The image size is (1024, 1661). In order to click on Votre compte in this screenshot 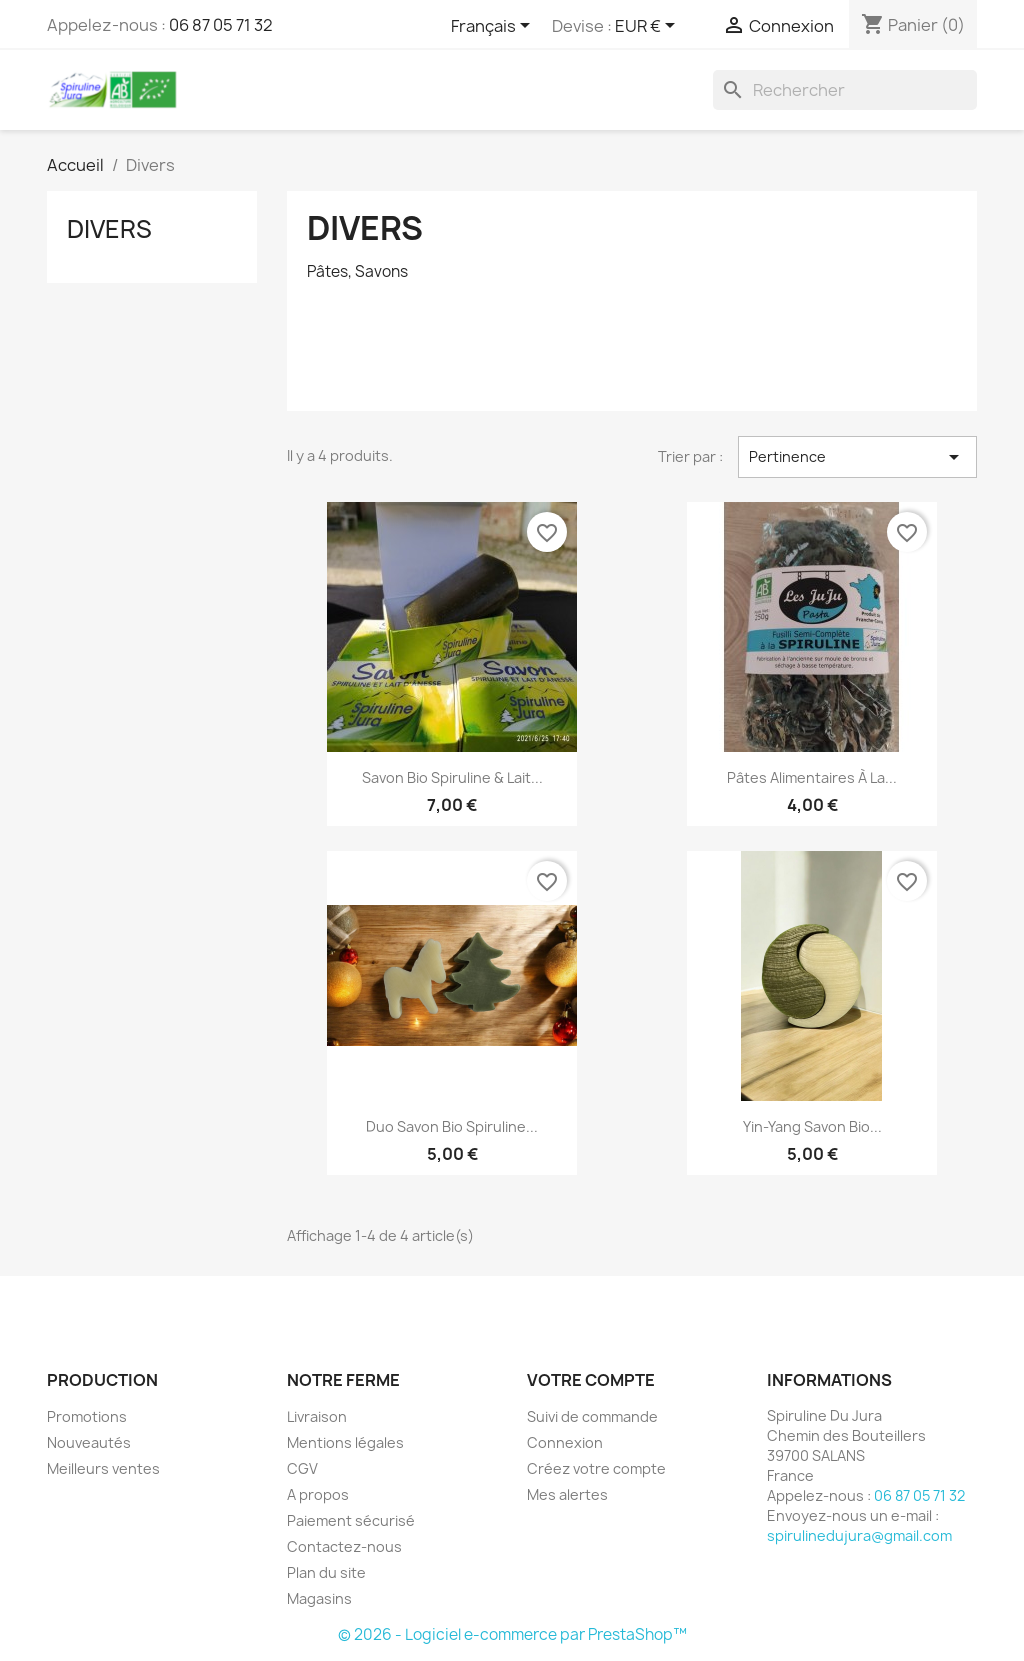, I will do `click(591, 1380)`.